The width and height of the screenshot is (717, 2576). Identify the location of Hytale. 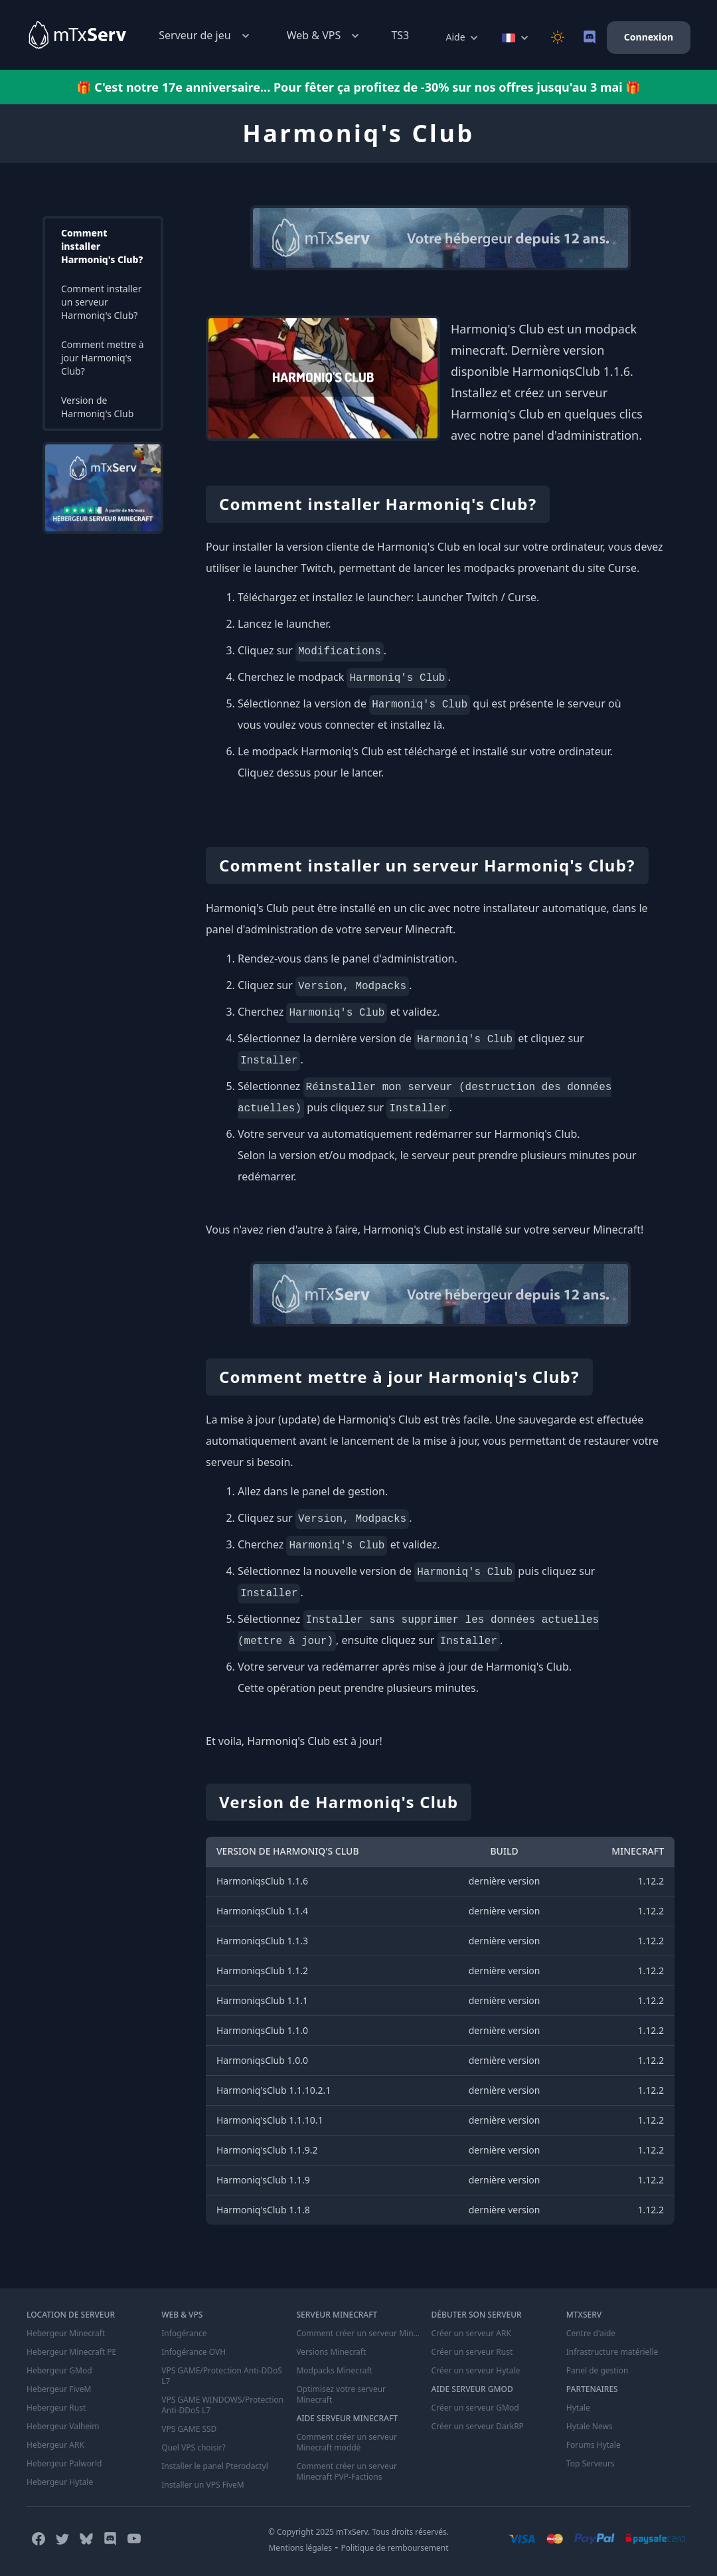
(578, 2408).